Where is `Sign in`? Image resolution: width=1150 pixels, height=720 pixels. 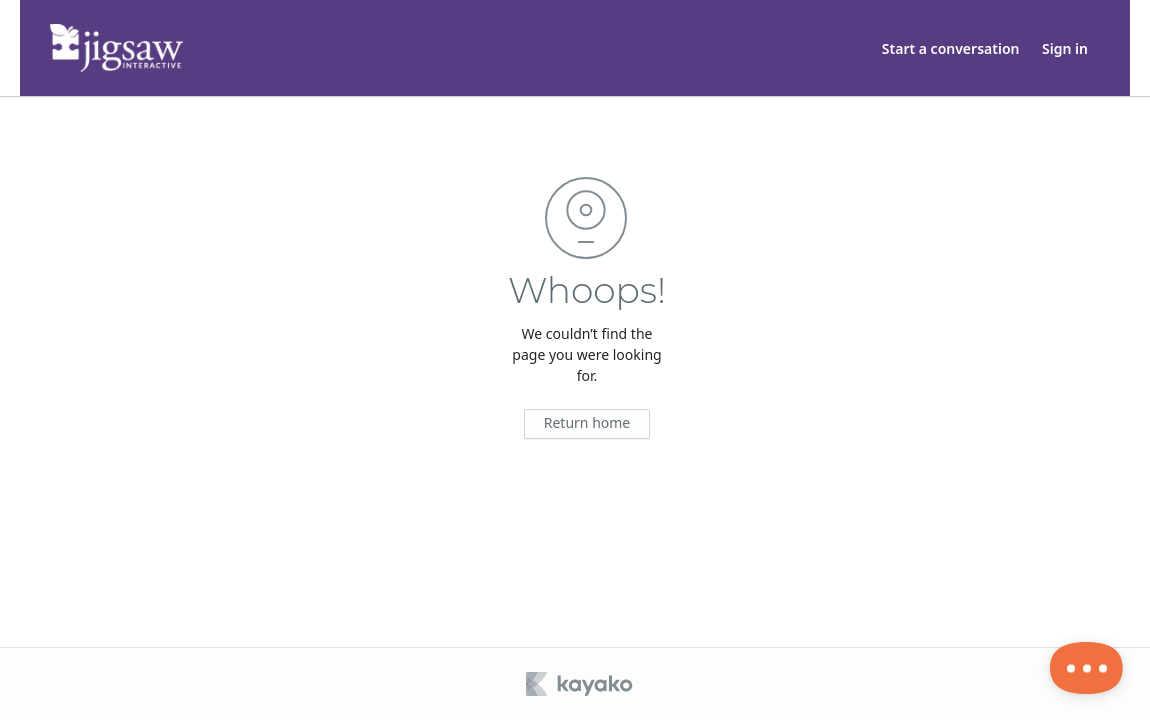
Sign in is located at coordinates (1065, 48).